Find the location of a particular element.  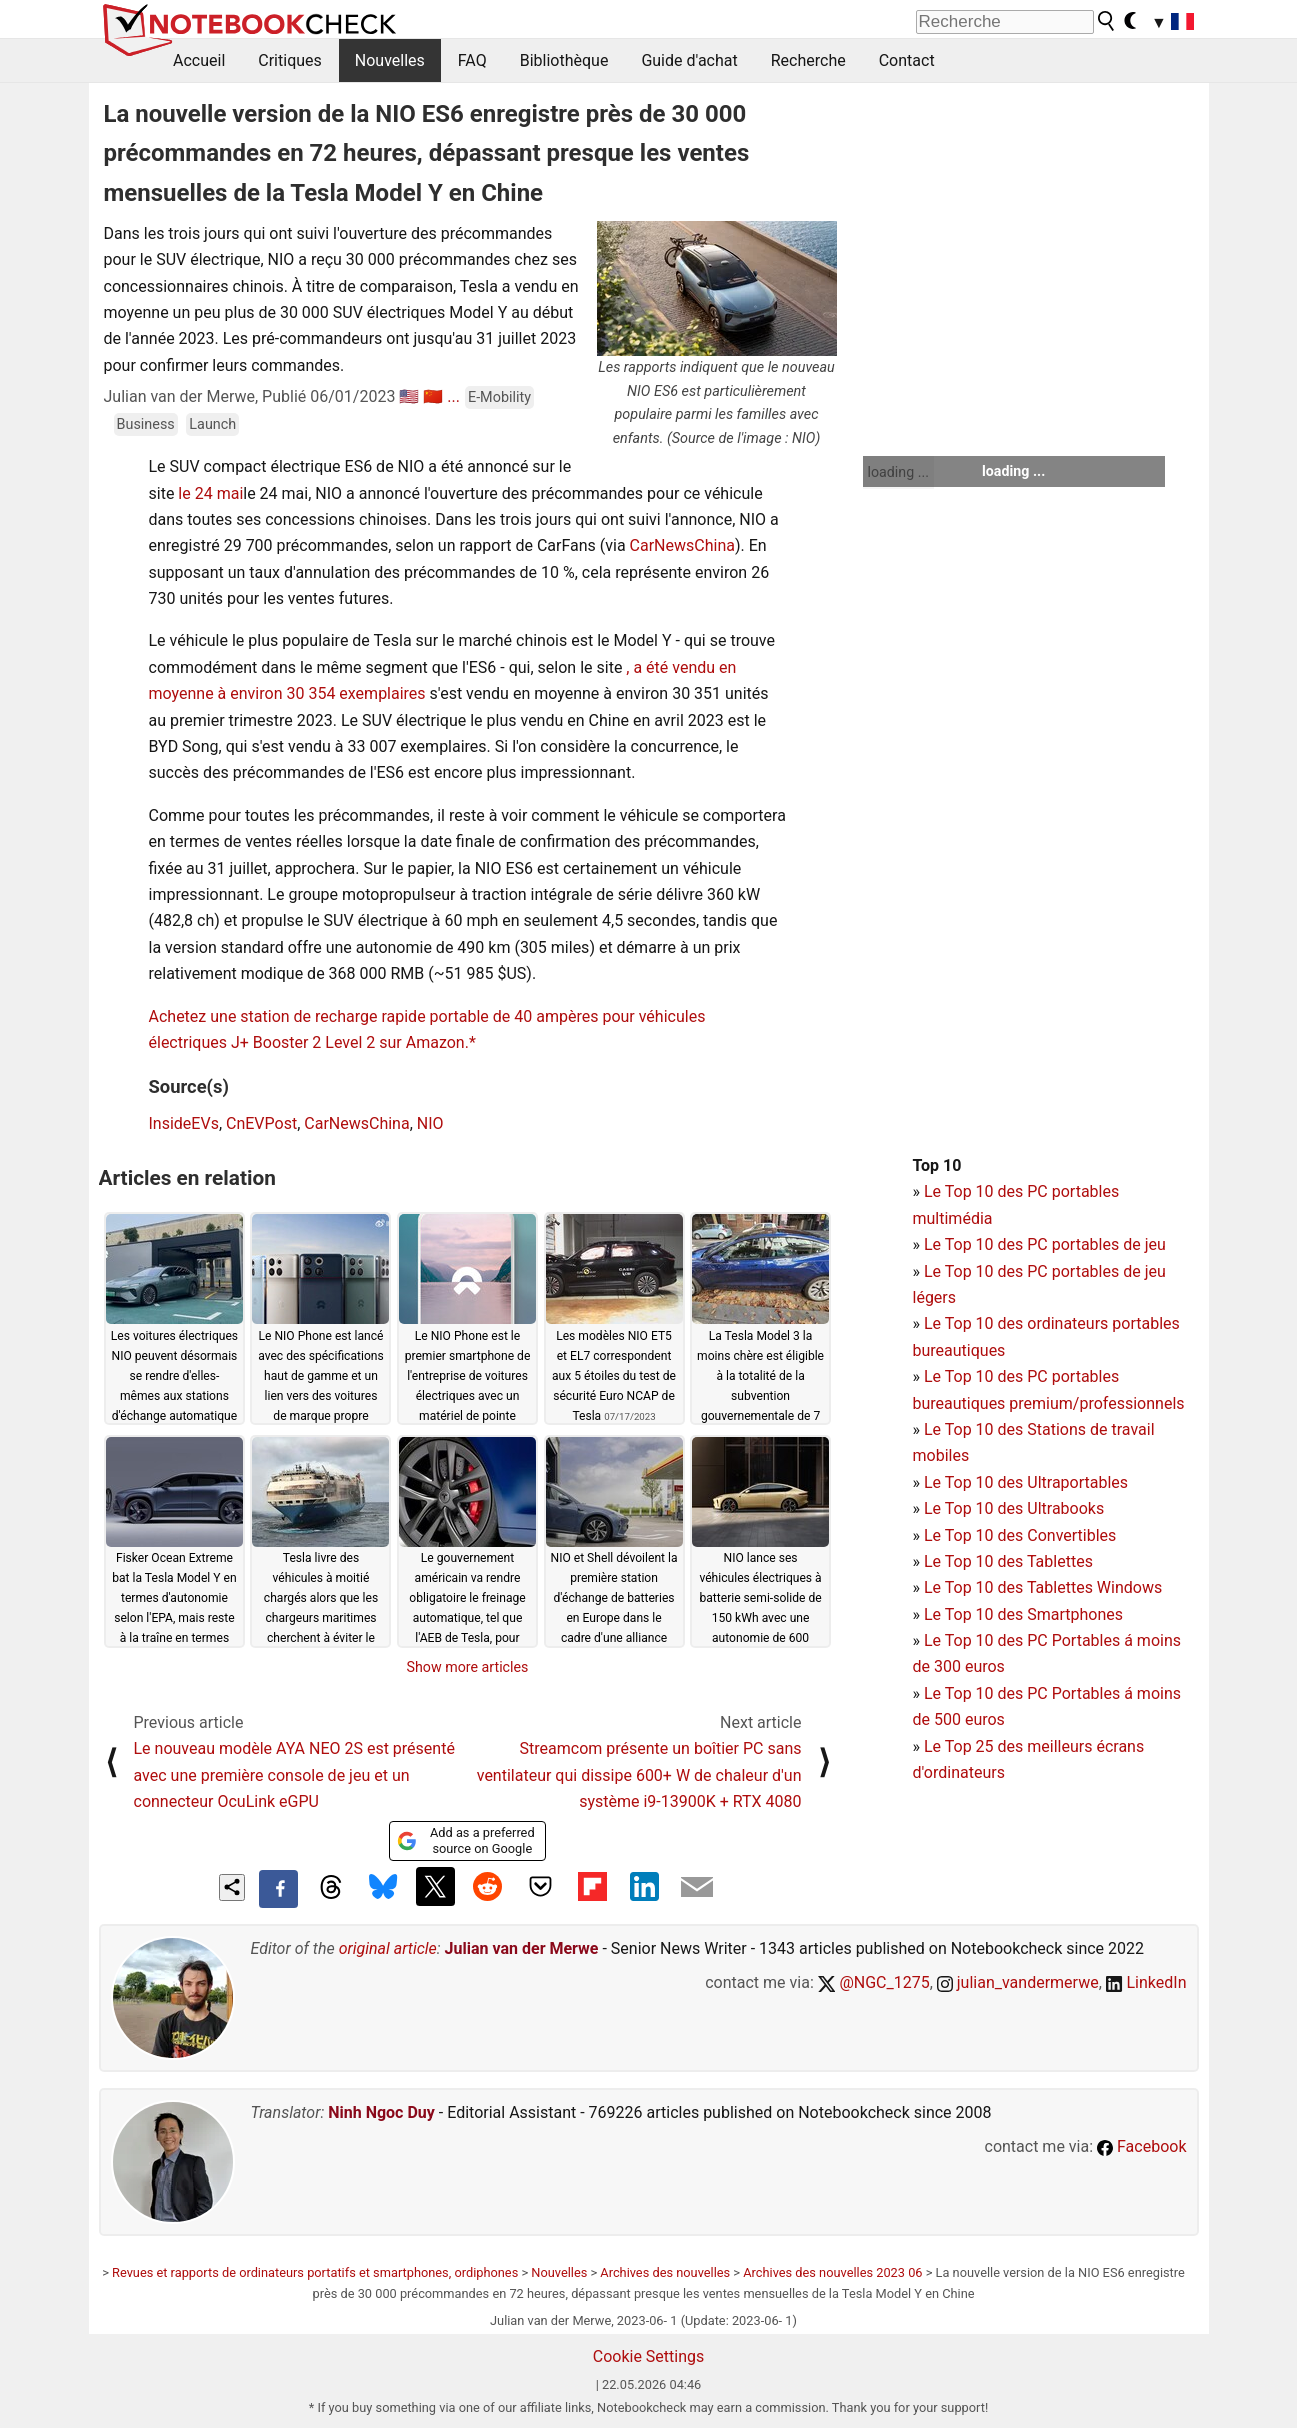

Bibliothèque is located at coordinates (564, 60).